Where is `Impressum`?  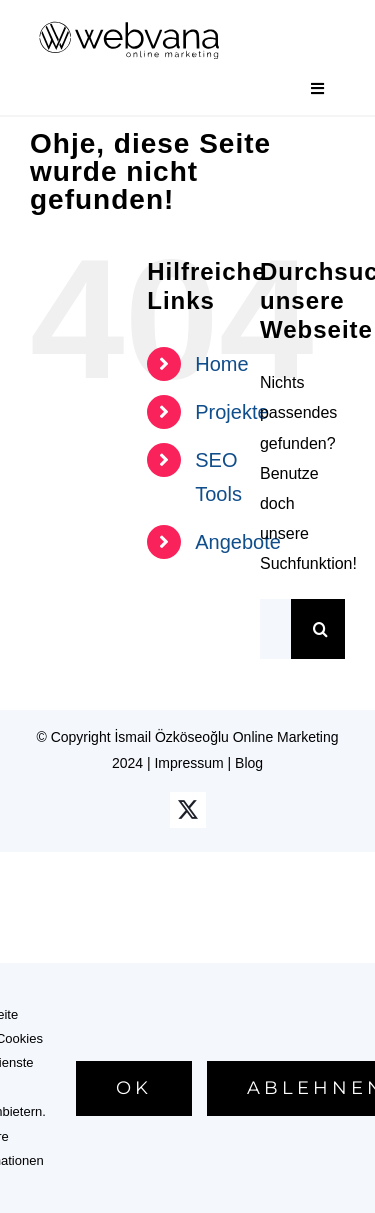
Impressum is located at coordinates (188, 763).